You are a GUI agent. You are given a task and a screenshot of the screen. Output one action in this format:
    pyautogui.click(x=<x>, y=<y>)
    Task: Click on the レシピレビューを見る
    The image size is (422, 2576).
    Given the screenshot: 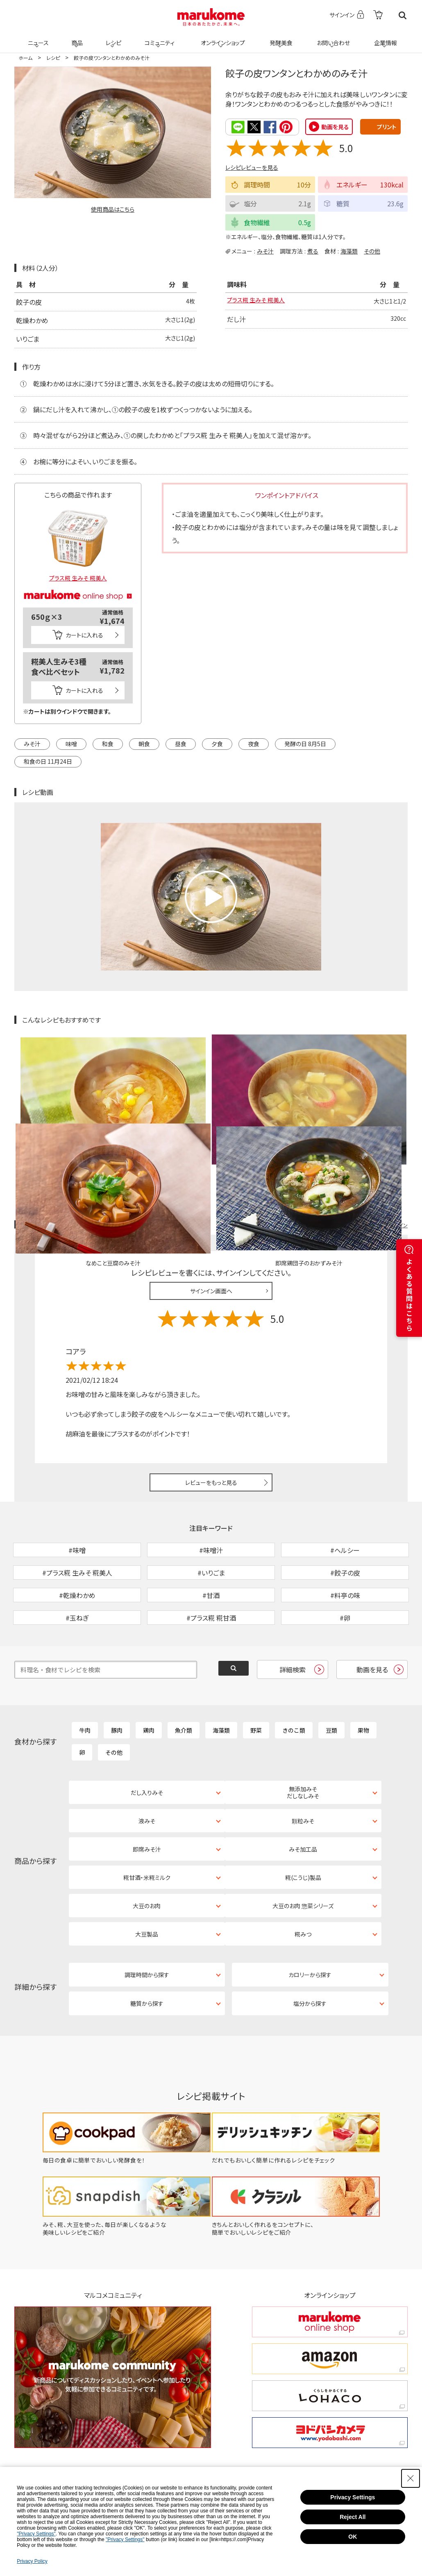 What is the action you would take?
    pyautogui.click(x=251, y=167)
    